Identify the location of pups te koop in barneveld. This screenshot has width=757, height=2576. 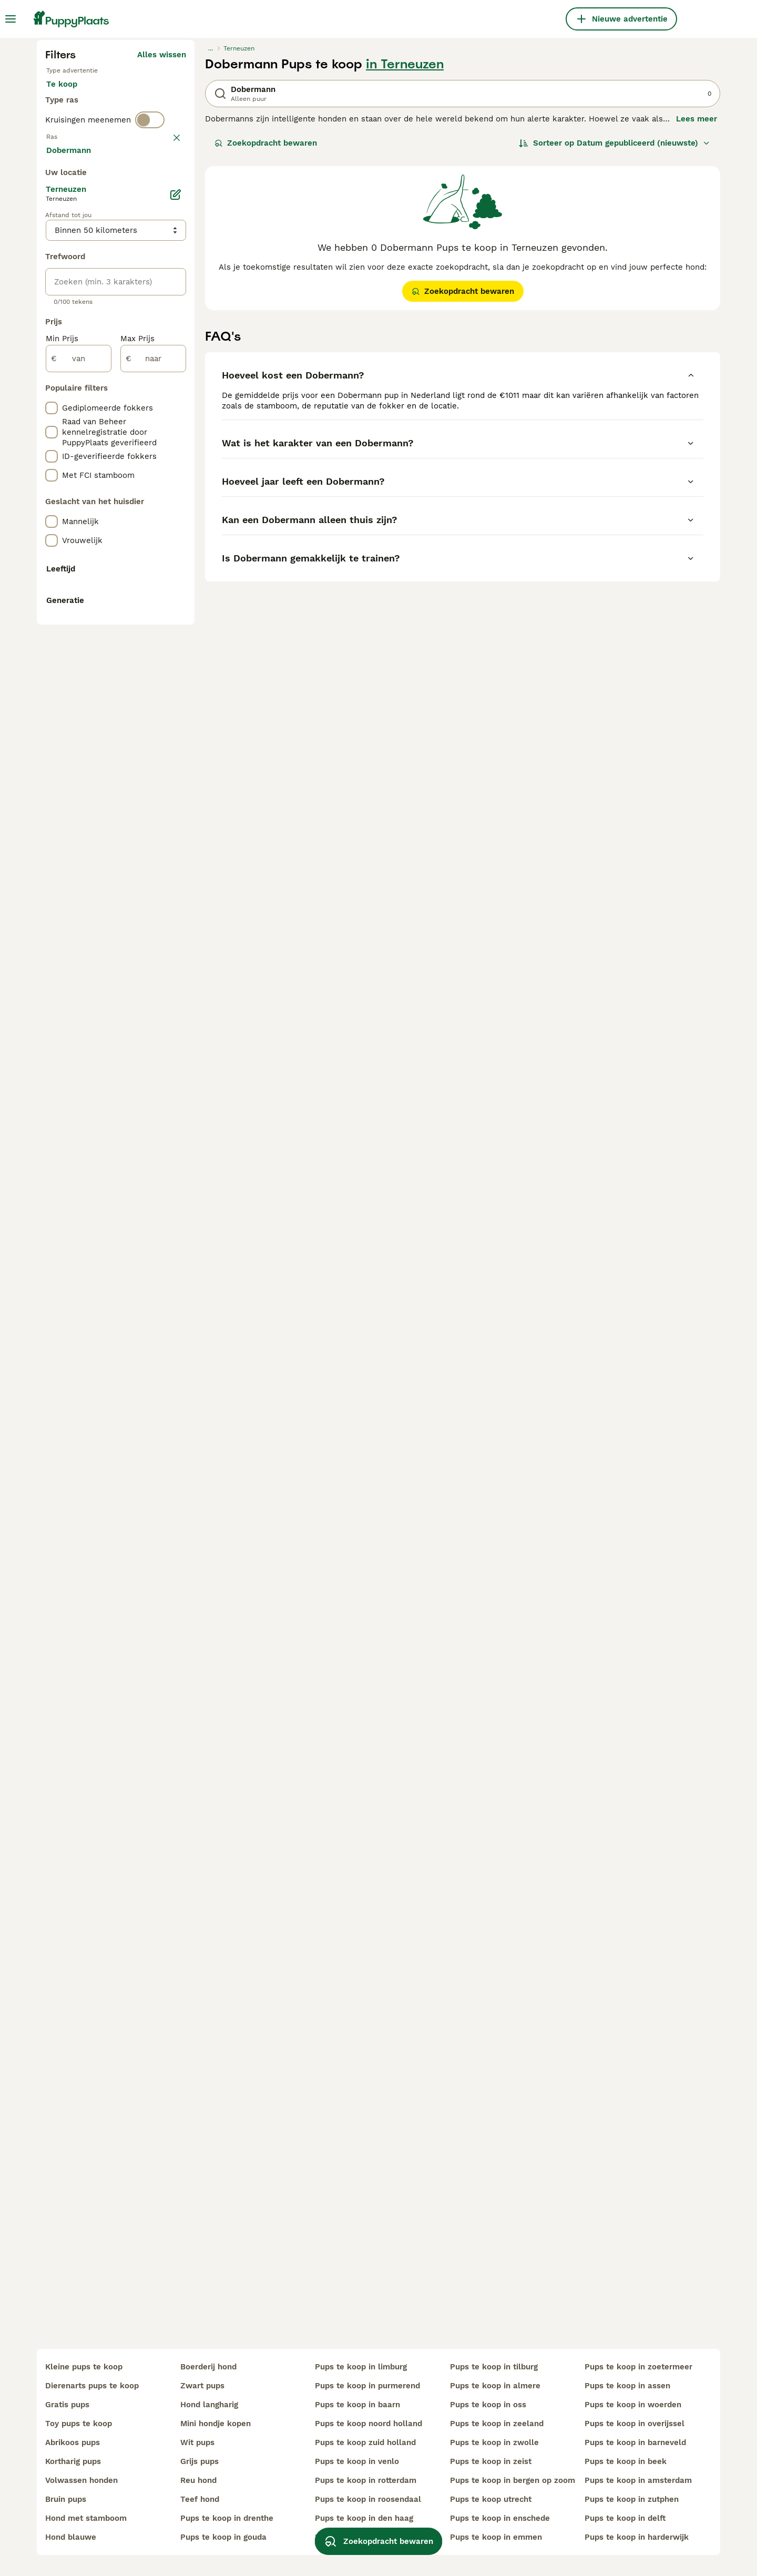
(635, 2442).